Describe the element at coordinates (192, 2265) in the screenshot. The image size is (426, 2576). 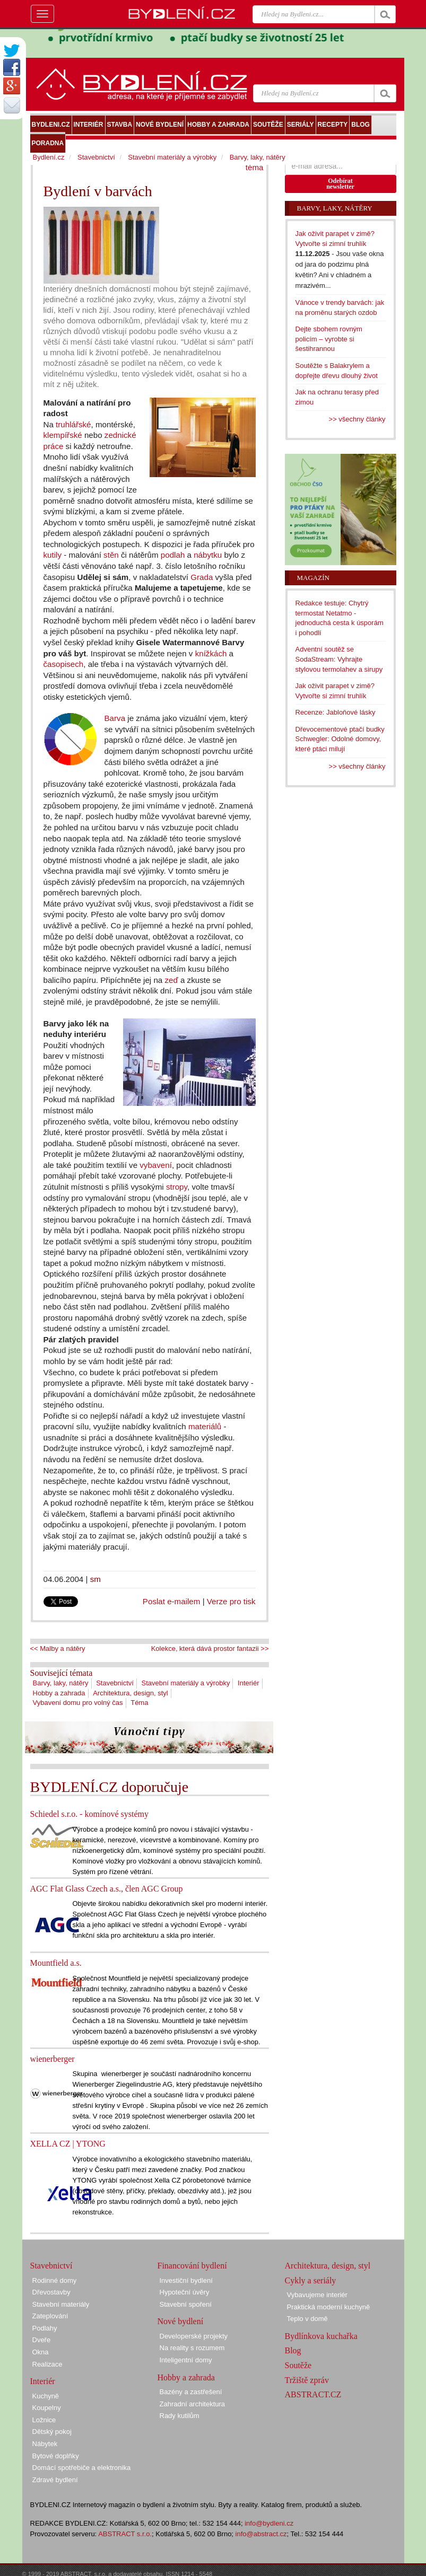
I see `Financování bydlení` at that location.